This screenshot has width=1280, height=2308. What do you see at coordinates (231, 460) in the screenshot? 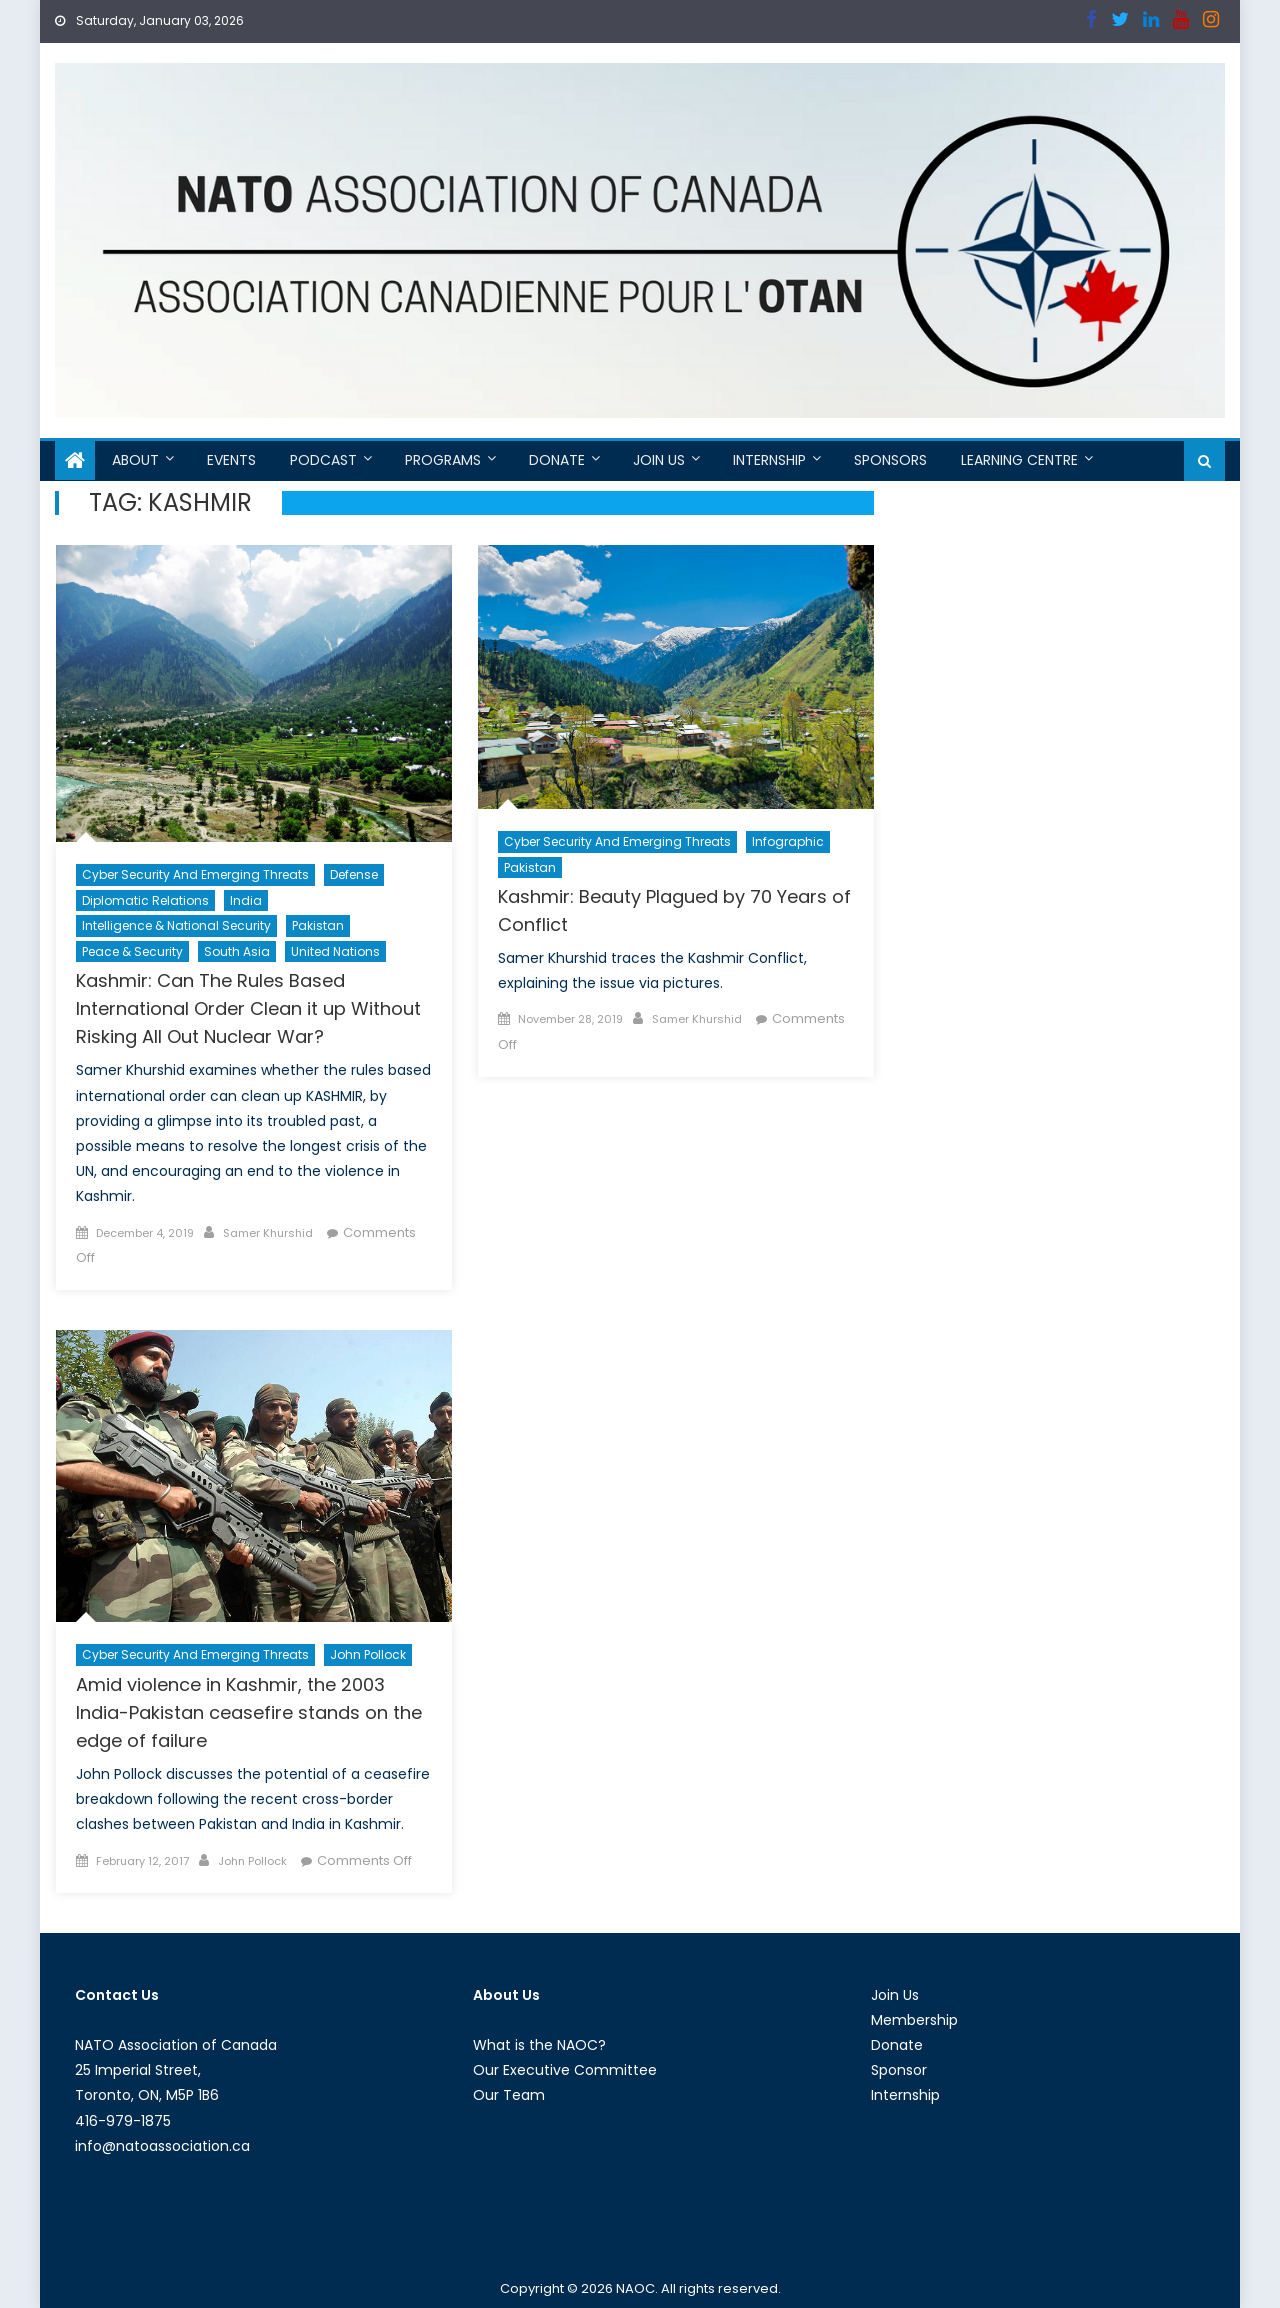
I see `Events` at bounding box center [231, 460].